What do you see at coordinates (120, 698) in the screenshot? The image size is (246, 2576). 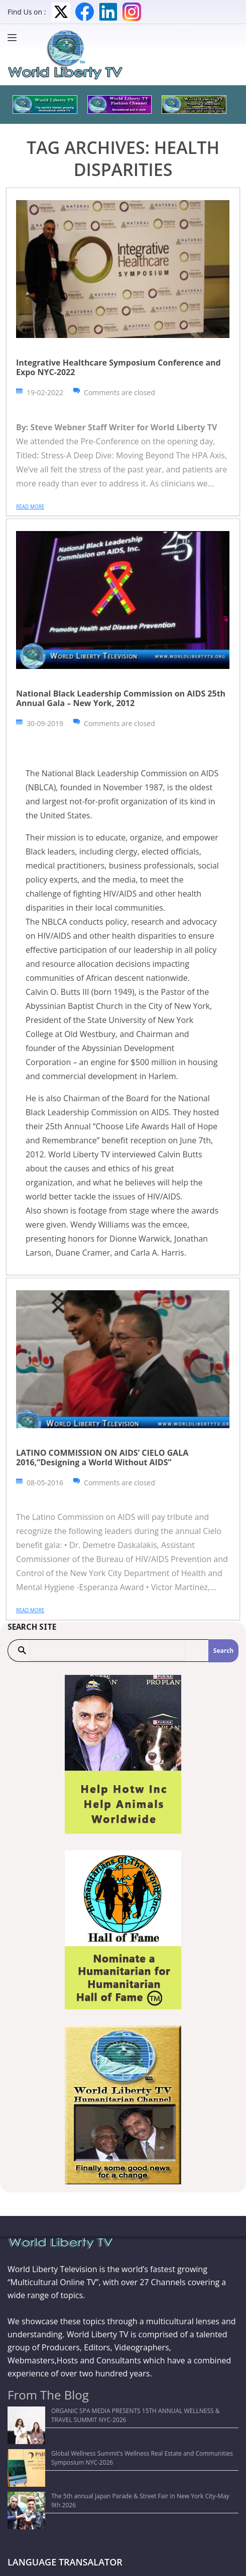 I see `National Black Leadership Commission on AIDS 25th Annual Gala – New York, 2012` at bounding box center [120, 698].